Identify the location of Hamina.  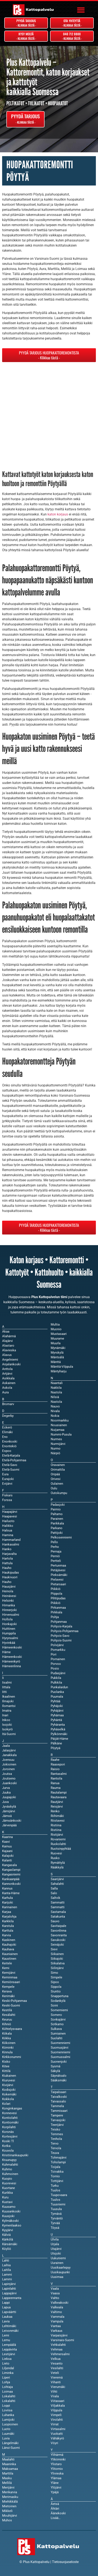
(7, 1535).